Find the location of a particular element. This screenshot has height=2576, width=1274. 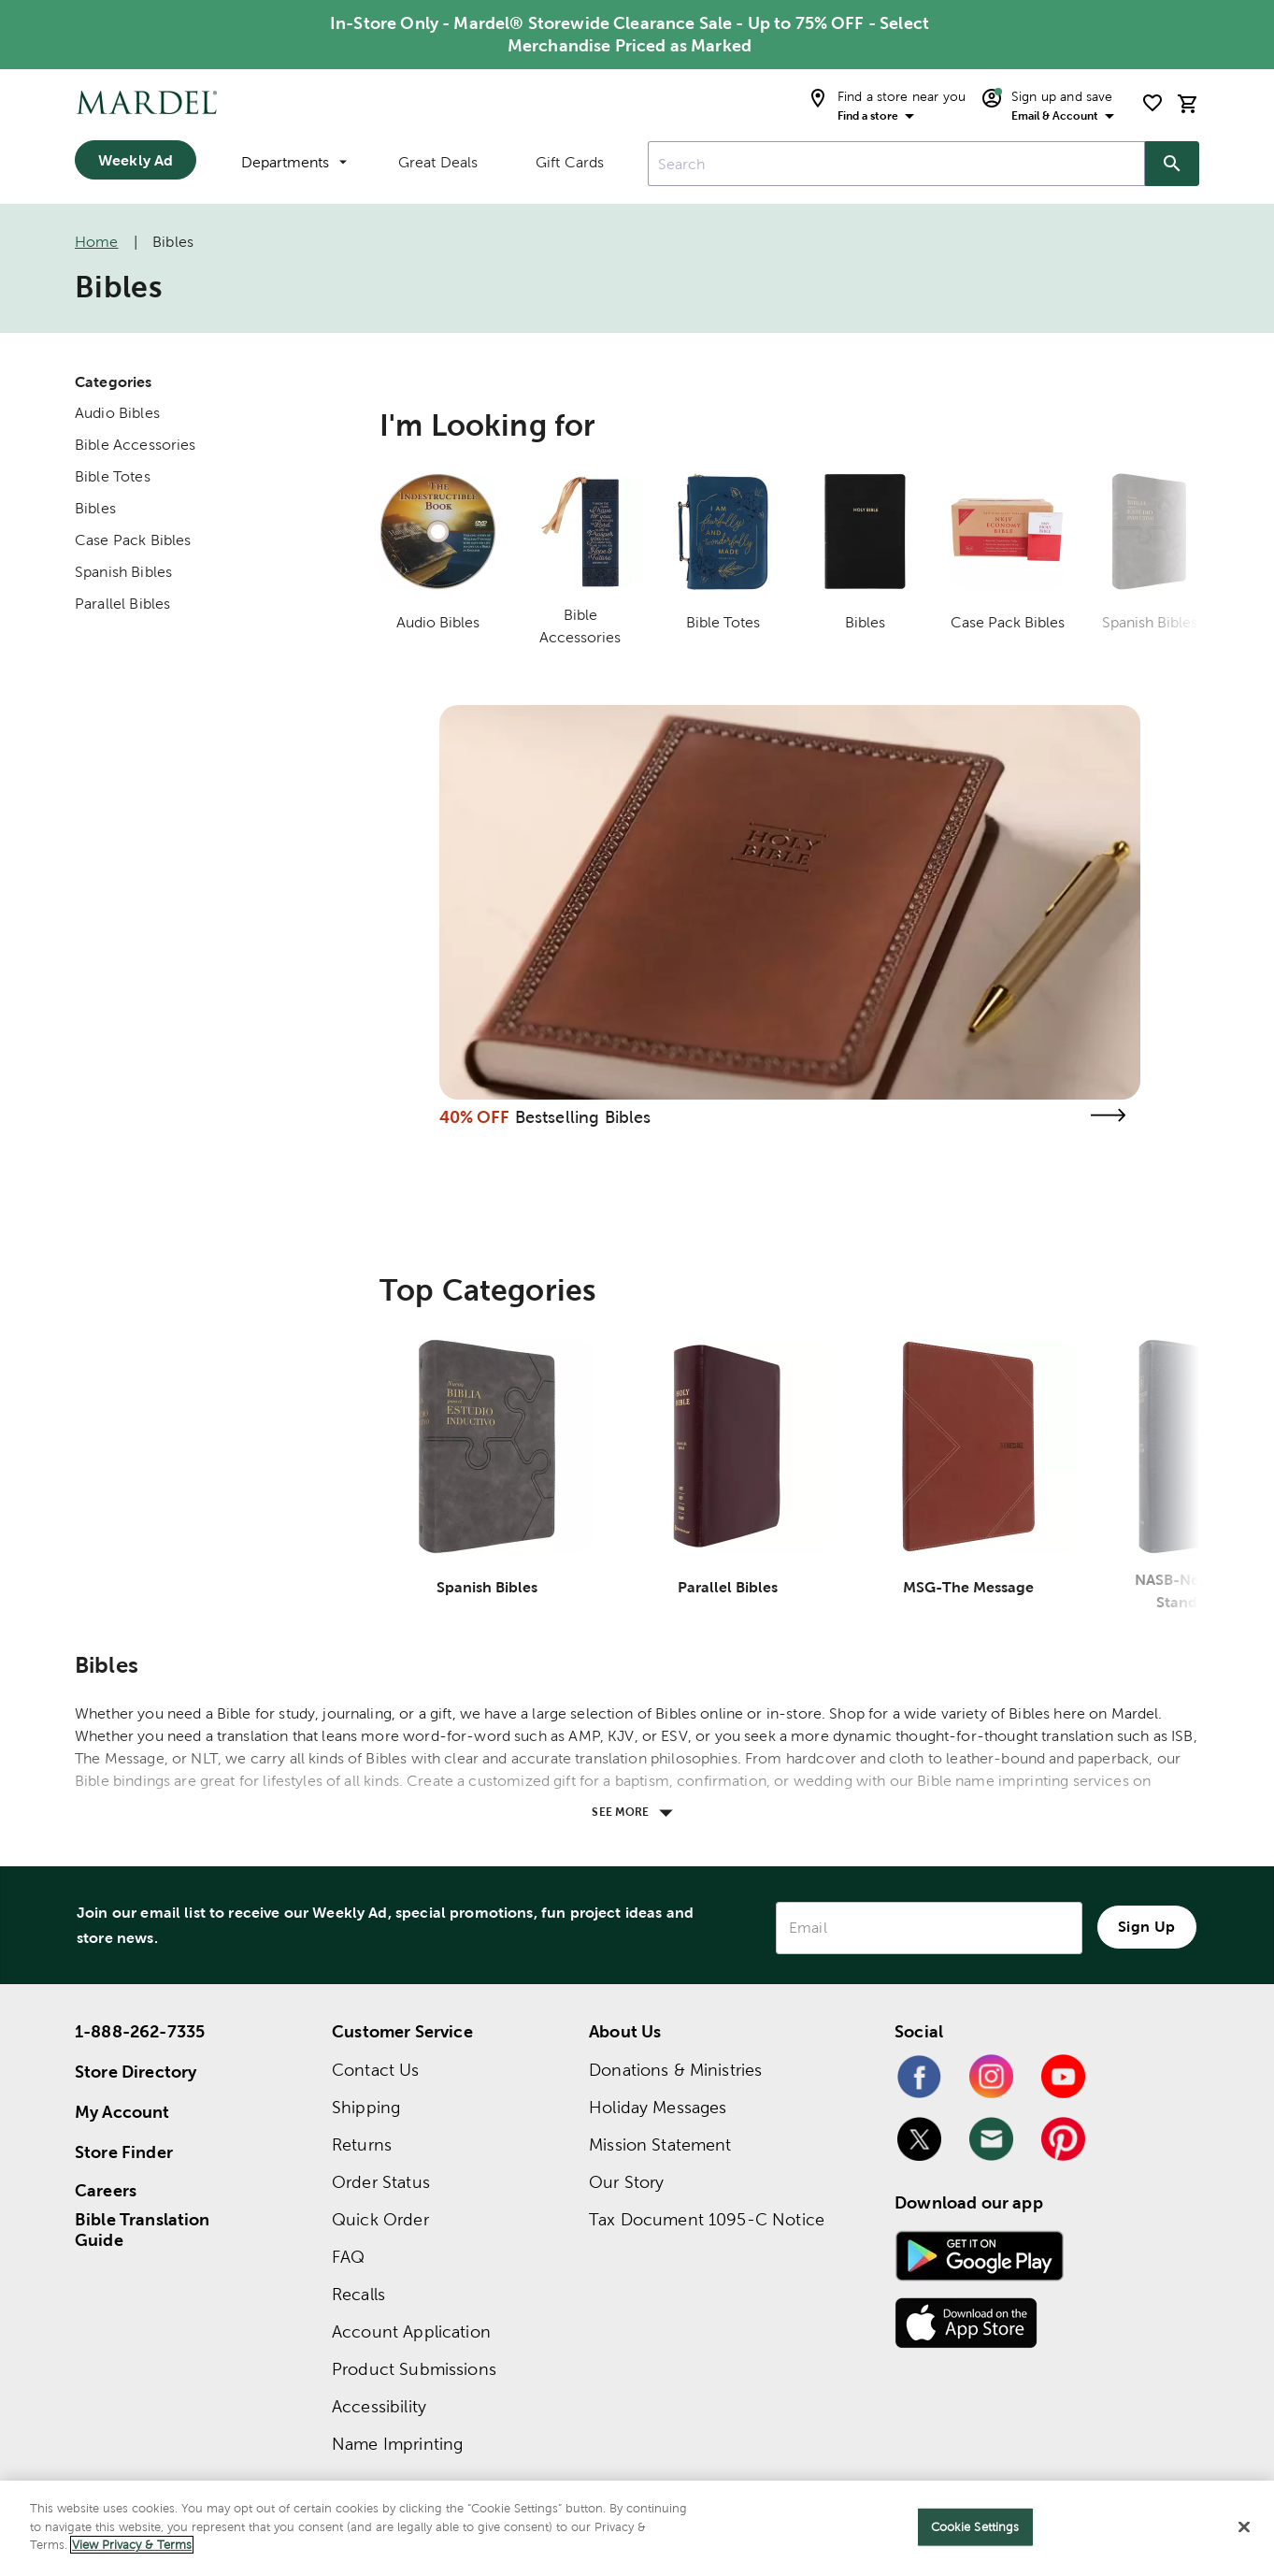

Our Story is located at coordinates (626, 2182).